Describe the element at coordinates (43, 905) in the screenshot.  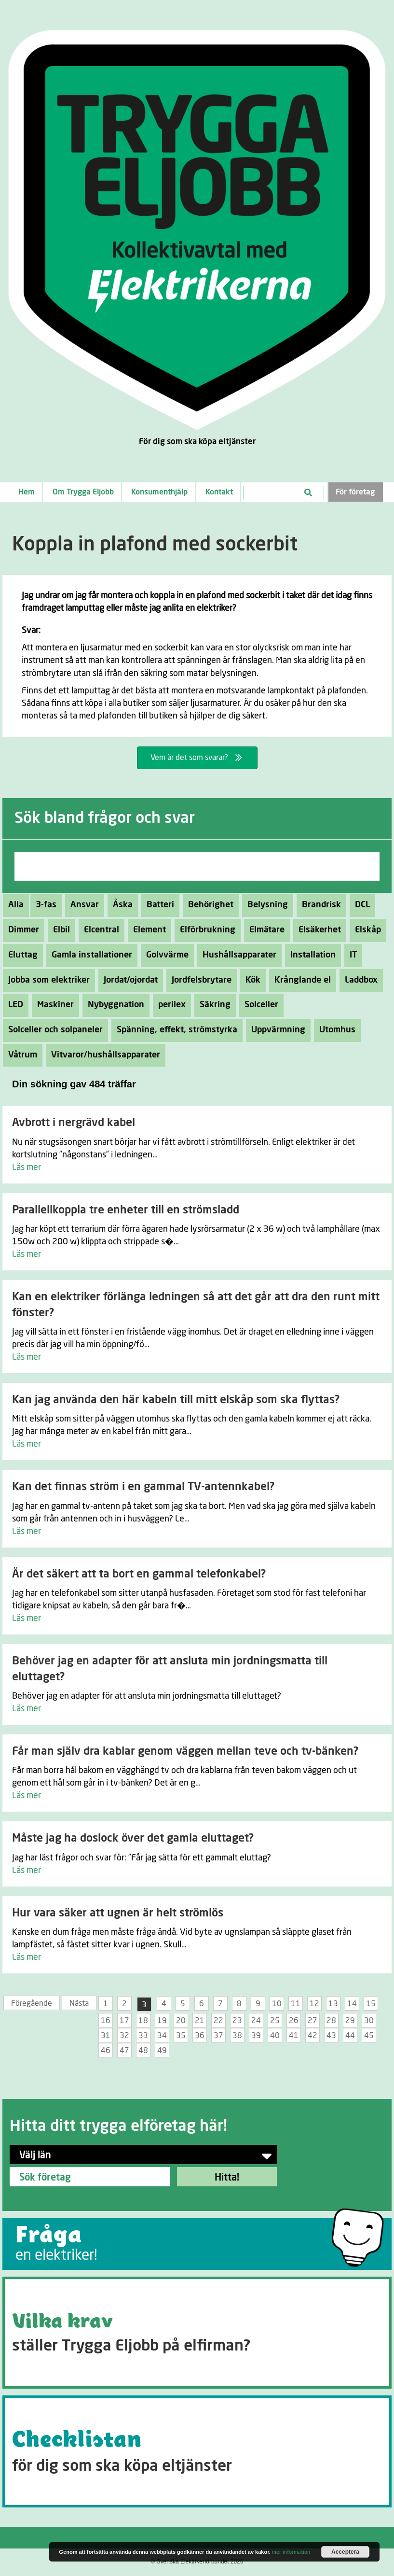
I see `3-fas` at that location.